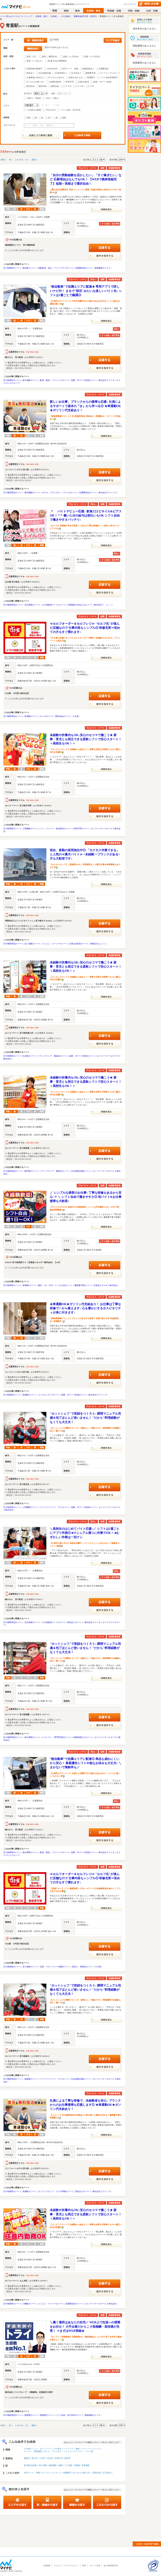  Describe the element at coordinates (47, 2415) in the screenshot. I see `塾講師のパート` at that location.